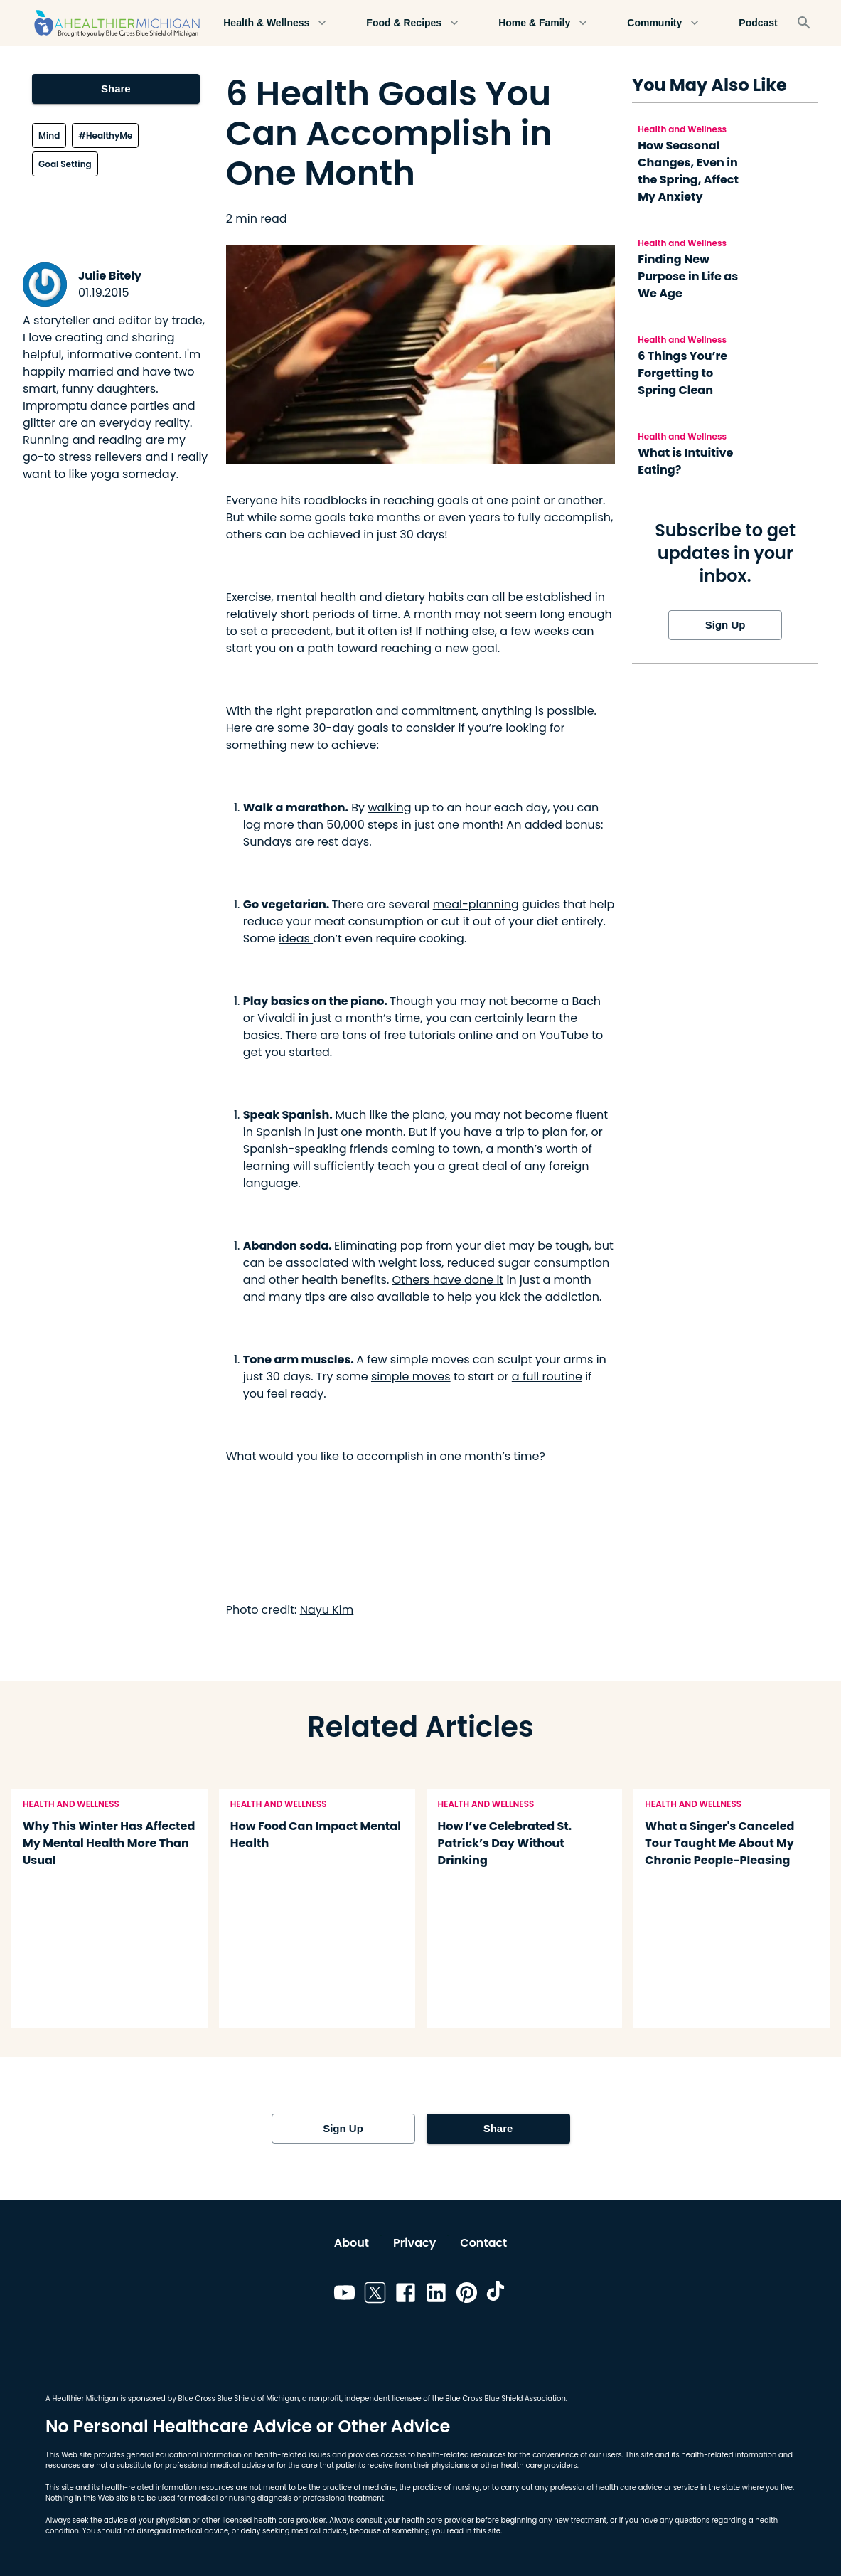 The width and height of the screenshot is (841, 2576). I want to click on Exercise, so click(249, 597).